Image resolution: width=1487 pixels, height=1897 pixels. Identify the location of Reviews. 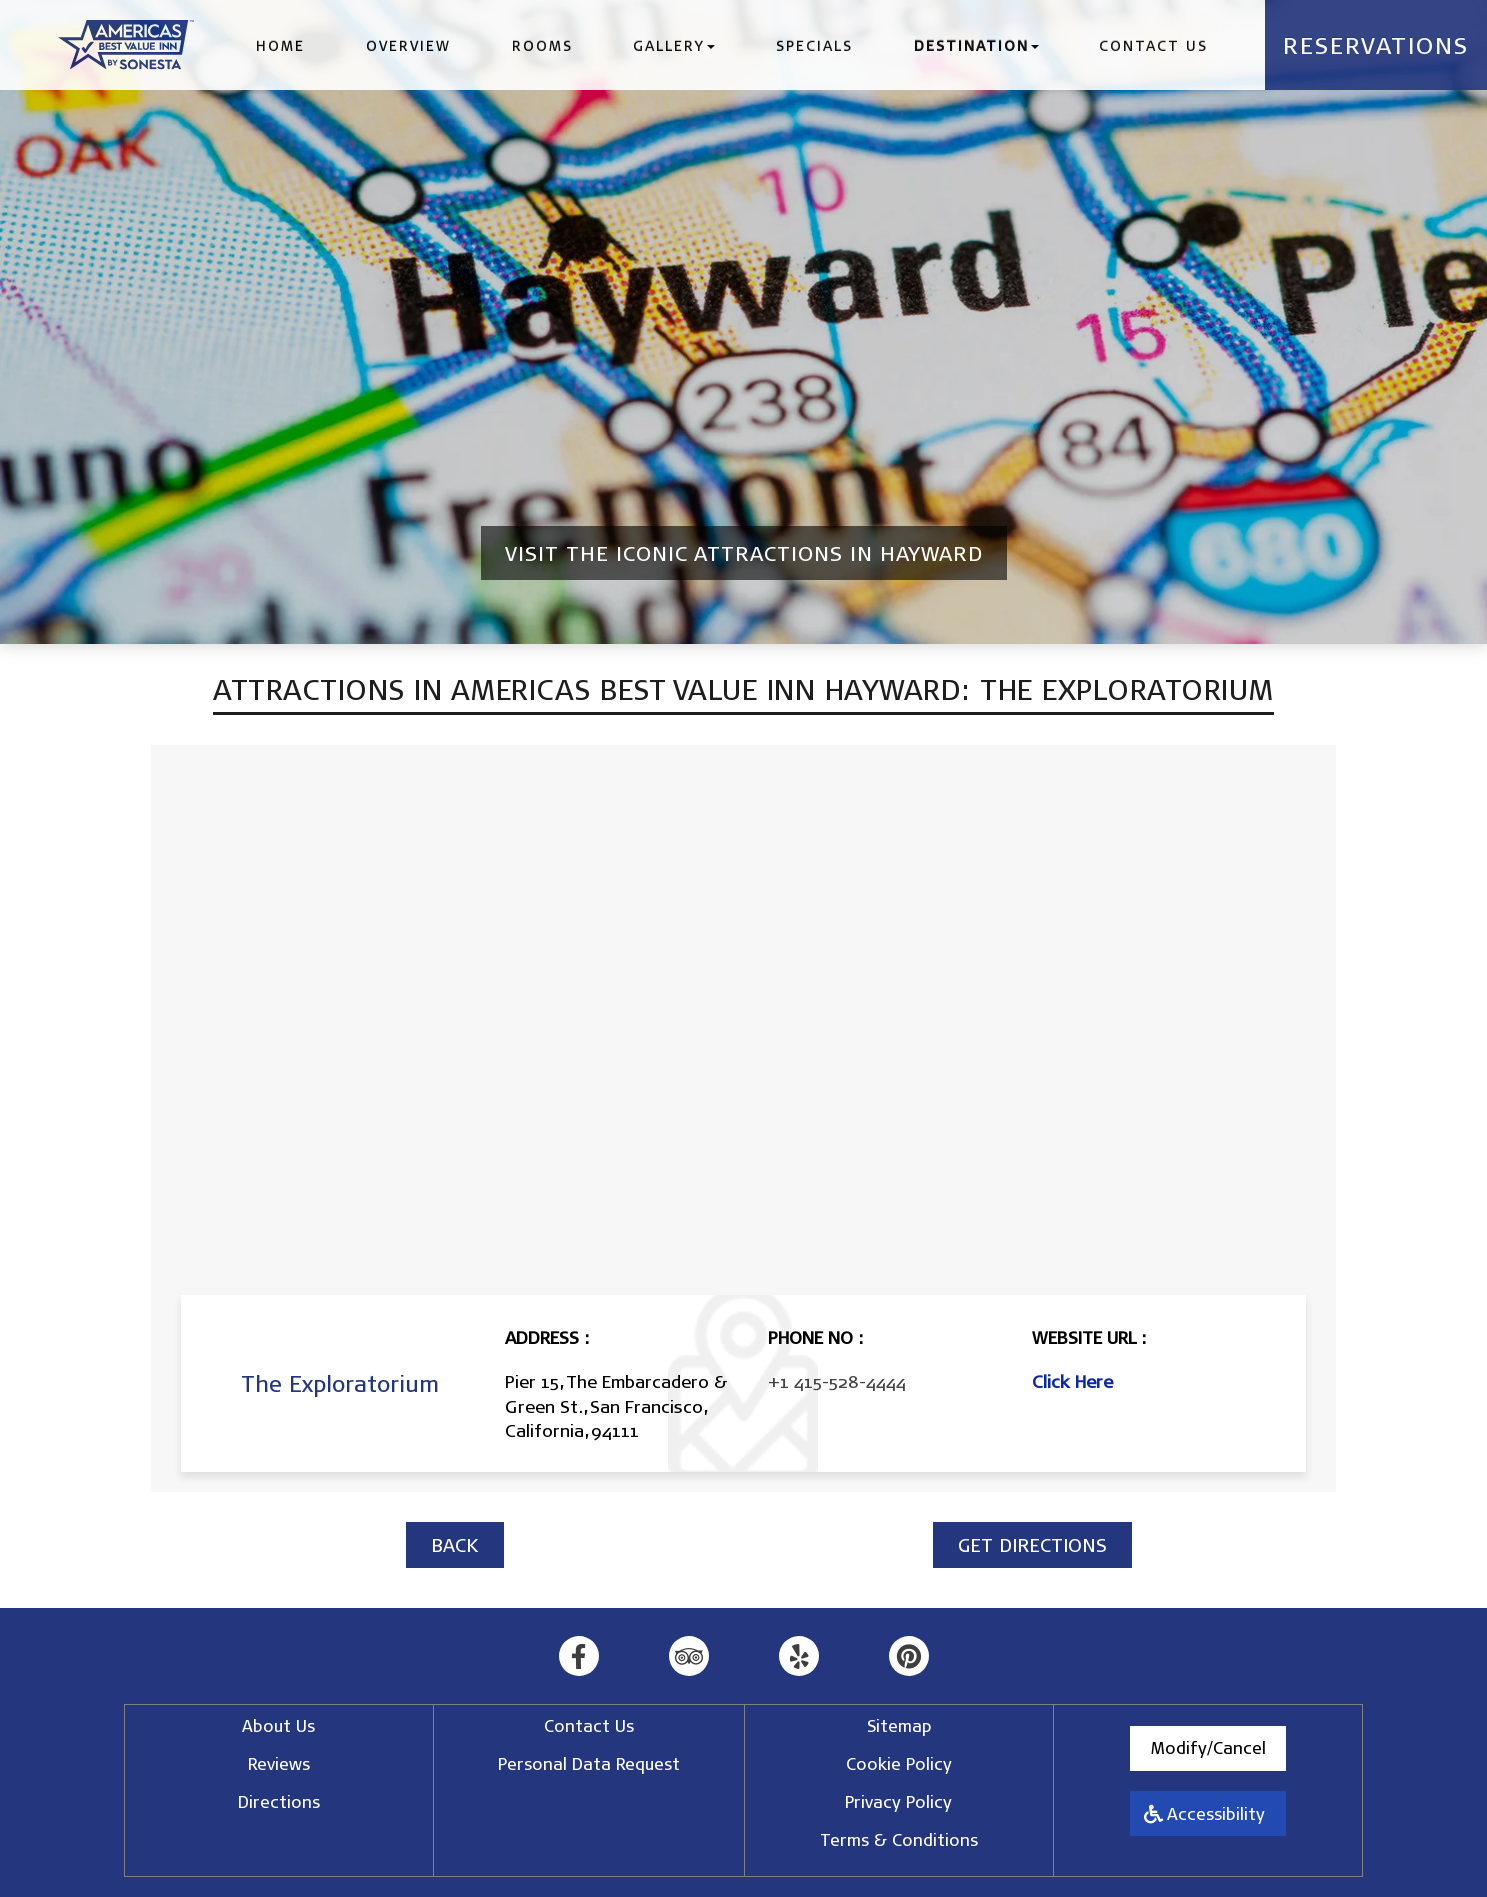
(279, 1763).